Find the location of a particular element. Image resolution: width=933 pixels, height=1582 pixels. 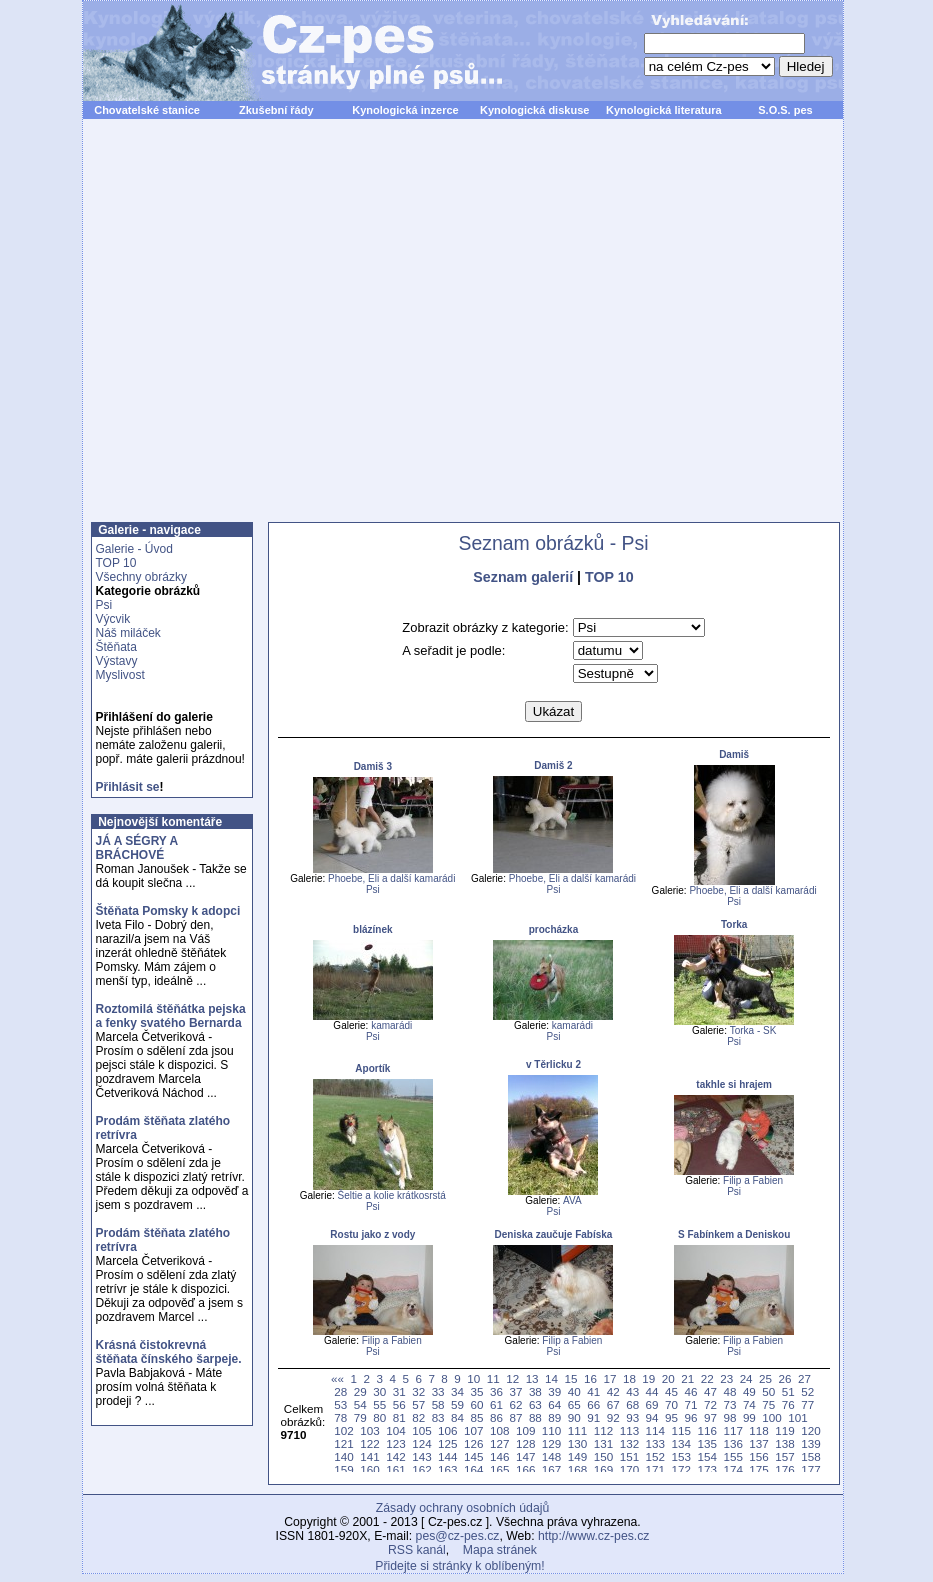

37 is located at coordinates (515, 1391).